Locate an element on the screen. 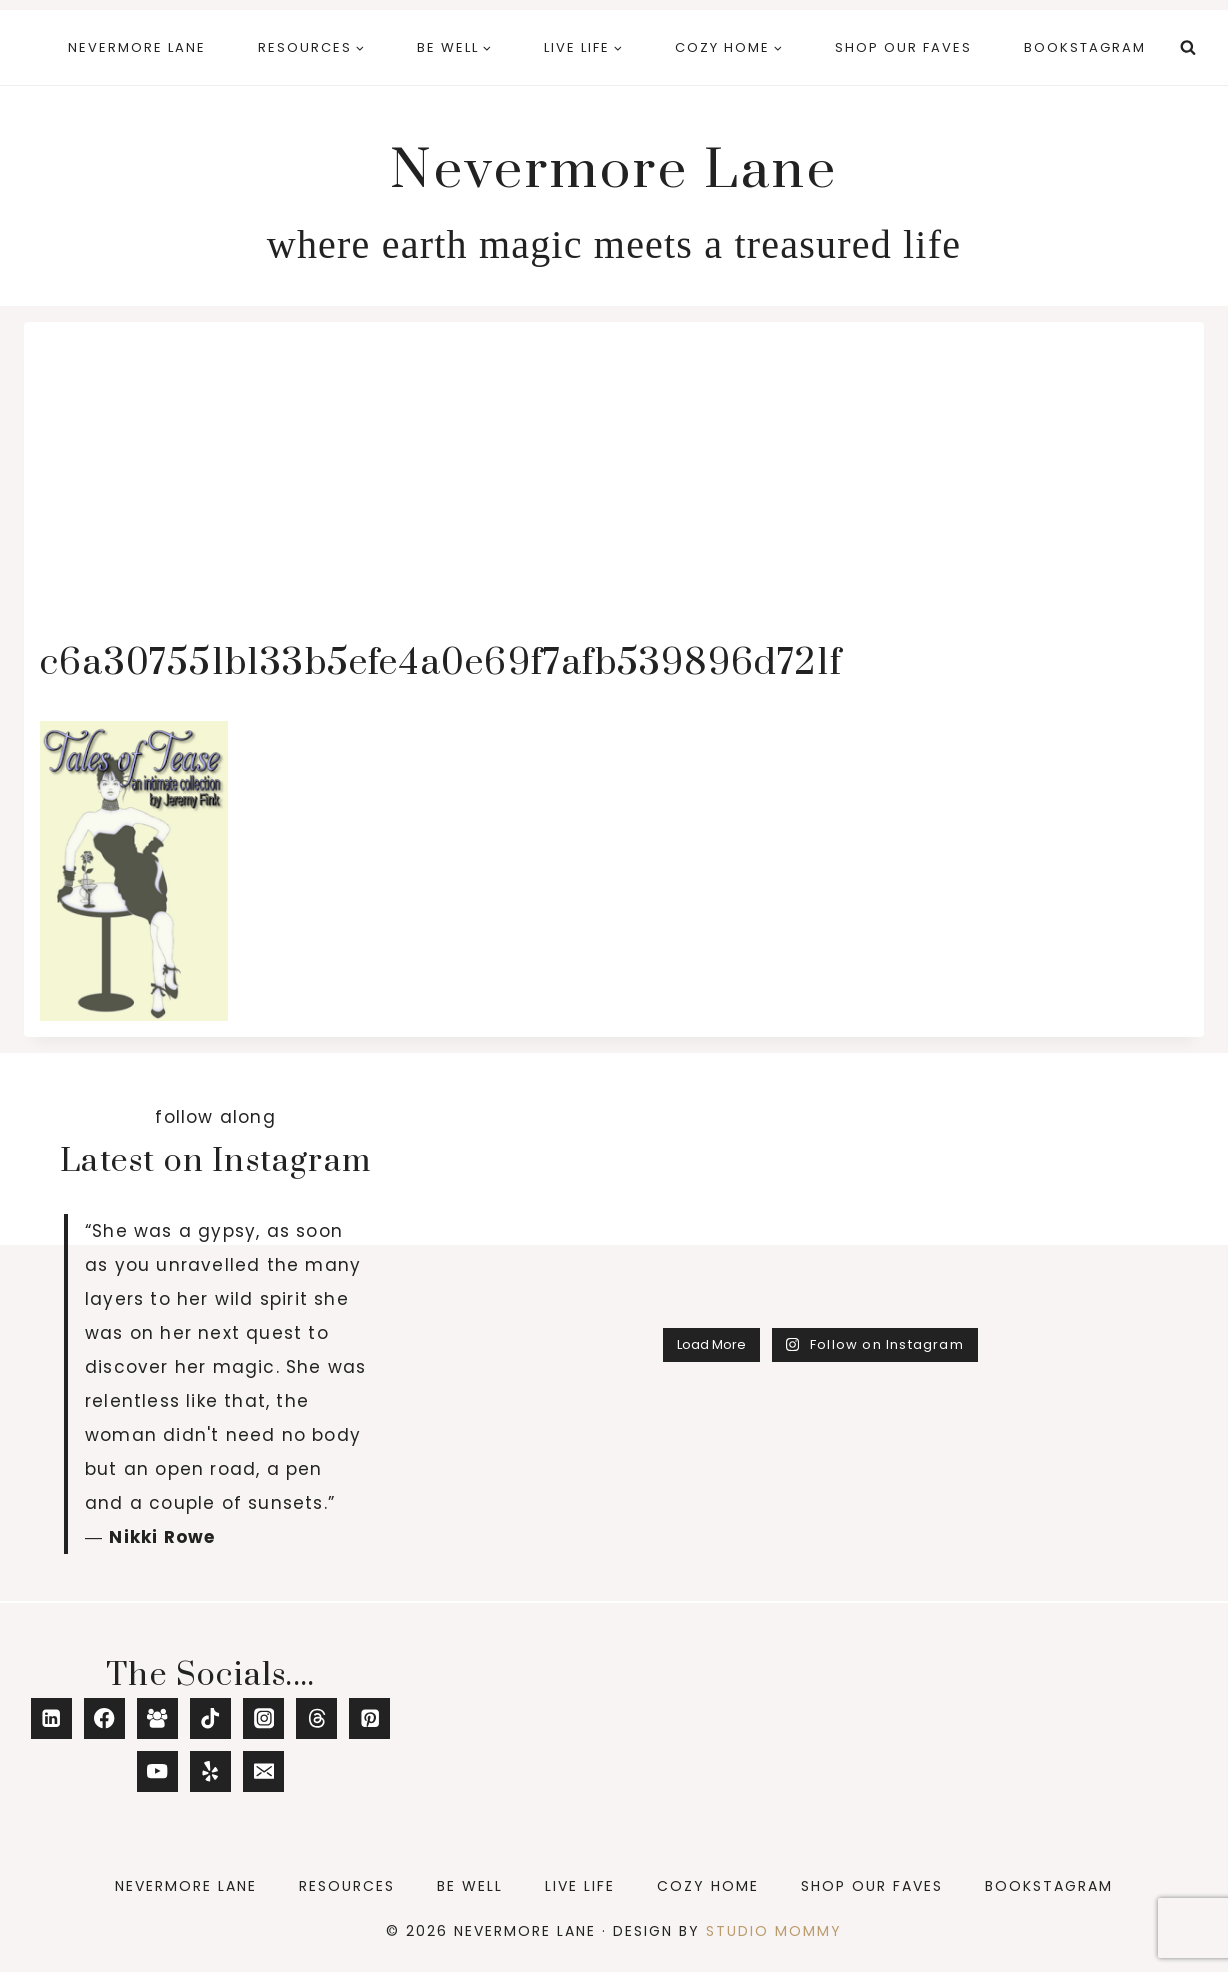 Image resolution: width=1228 pixels, height=1972 pixels. Nevermore Lane is located at coordinates (137, 47).